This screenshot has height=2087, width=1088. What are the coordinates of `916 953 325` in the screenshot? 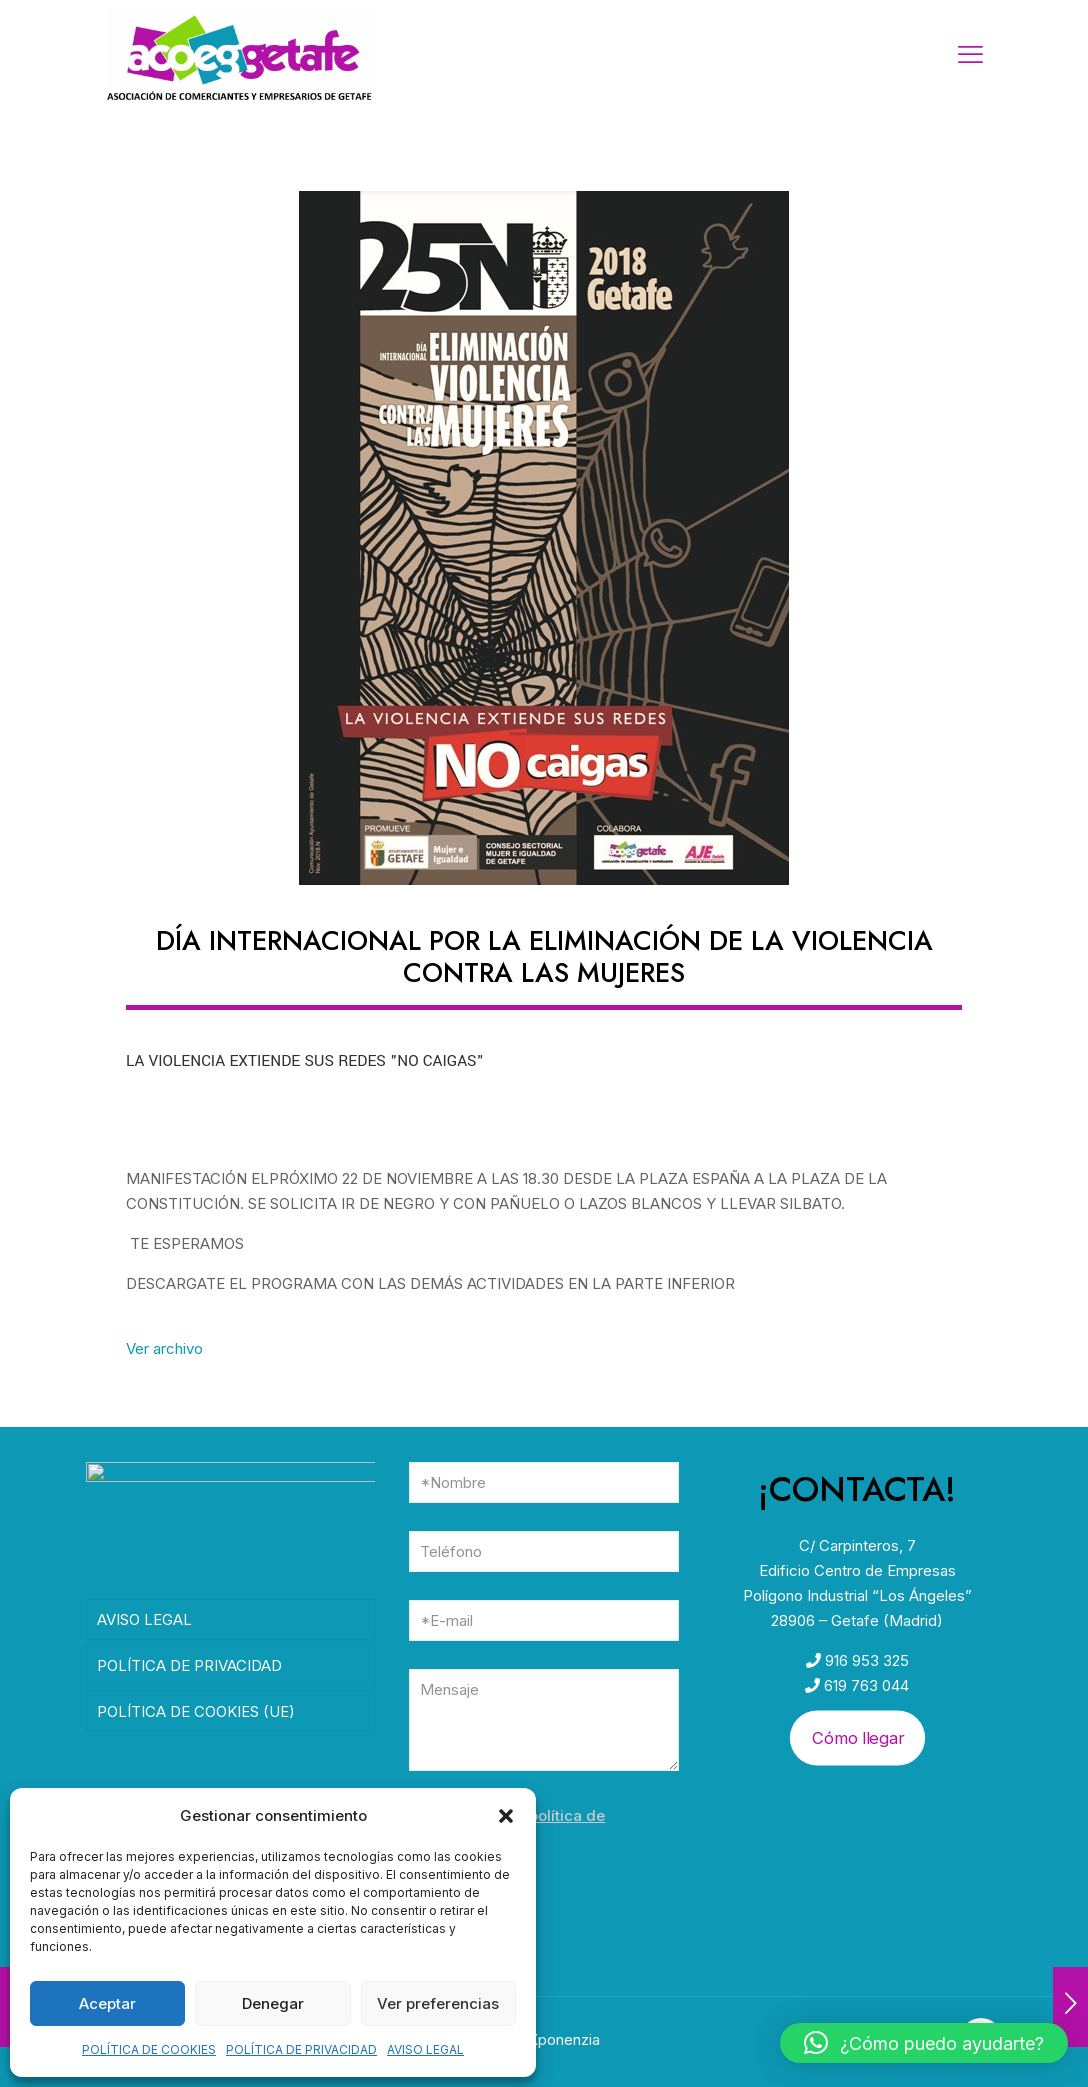 It's located at (865, 1660).